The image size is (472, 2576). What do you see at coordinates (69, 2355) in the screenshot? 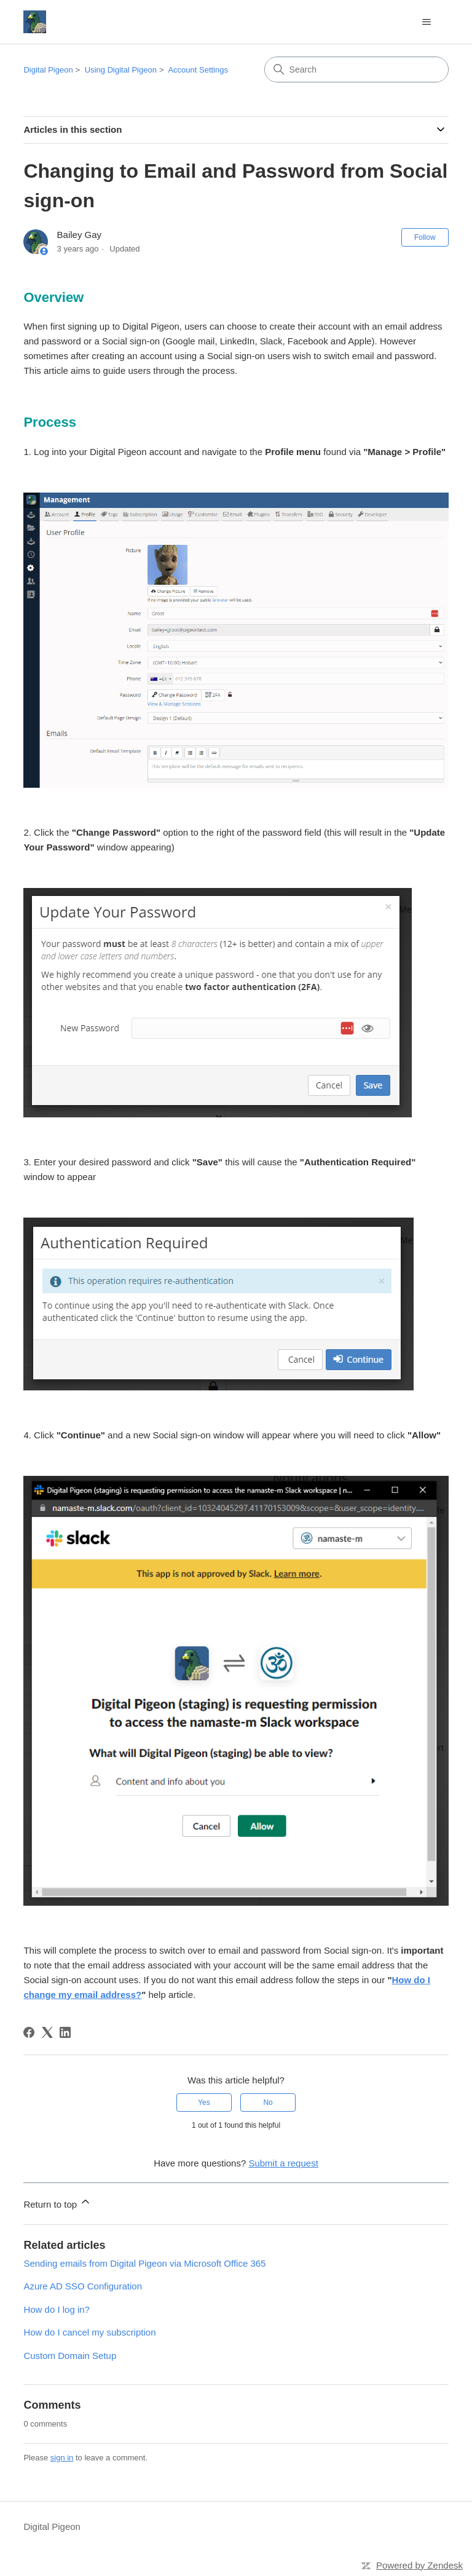
I see `Custom Domain Setup` at bounding box center [69, 2355].